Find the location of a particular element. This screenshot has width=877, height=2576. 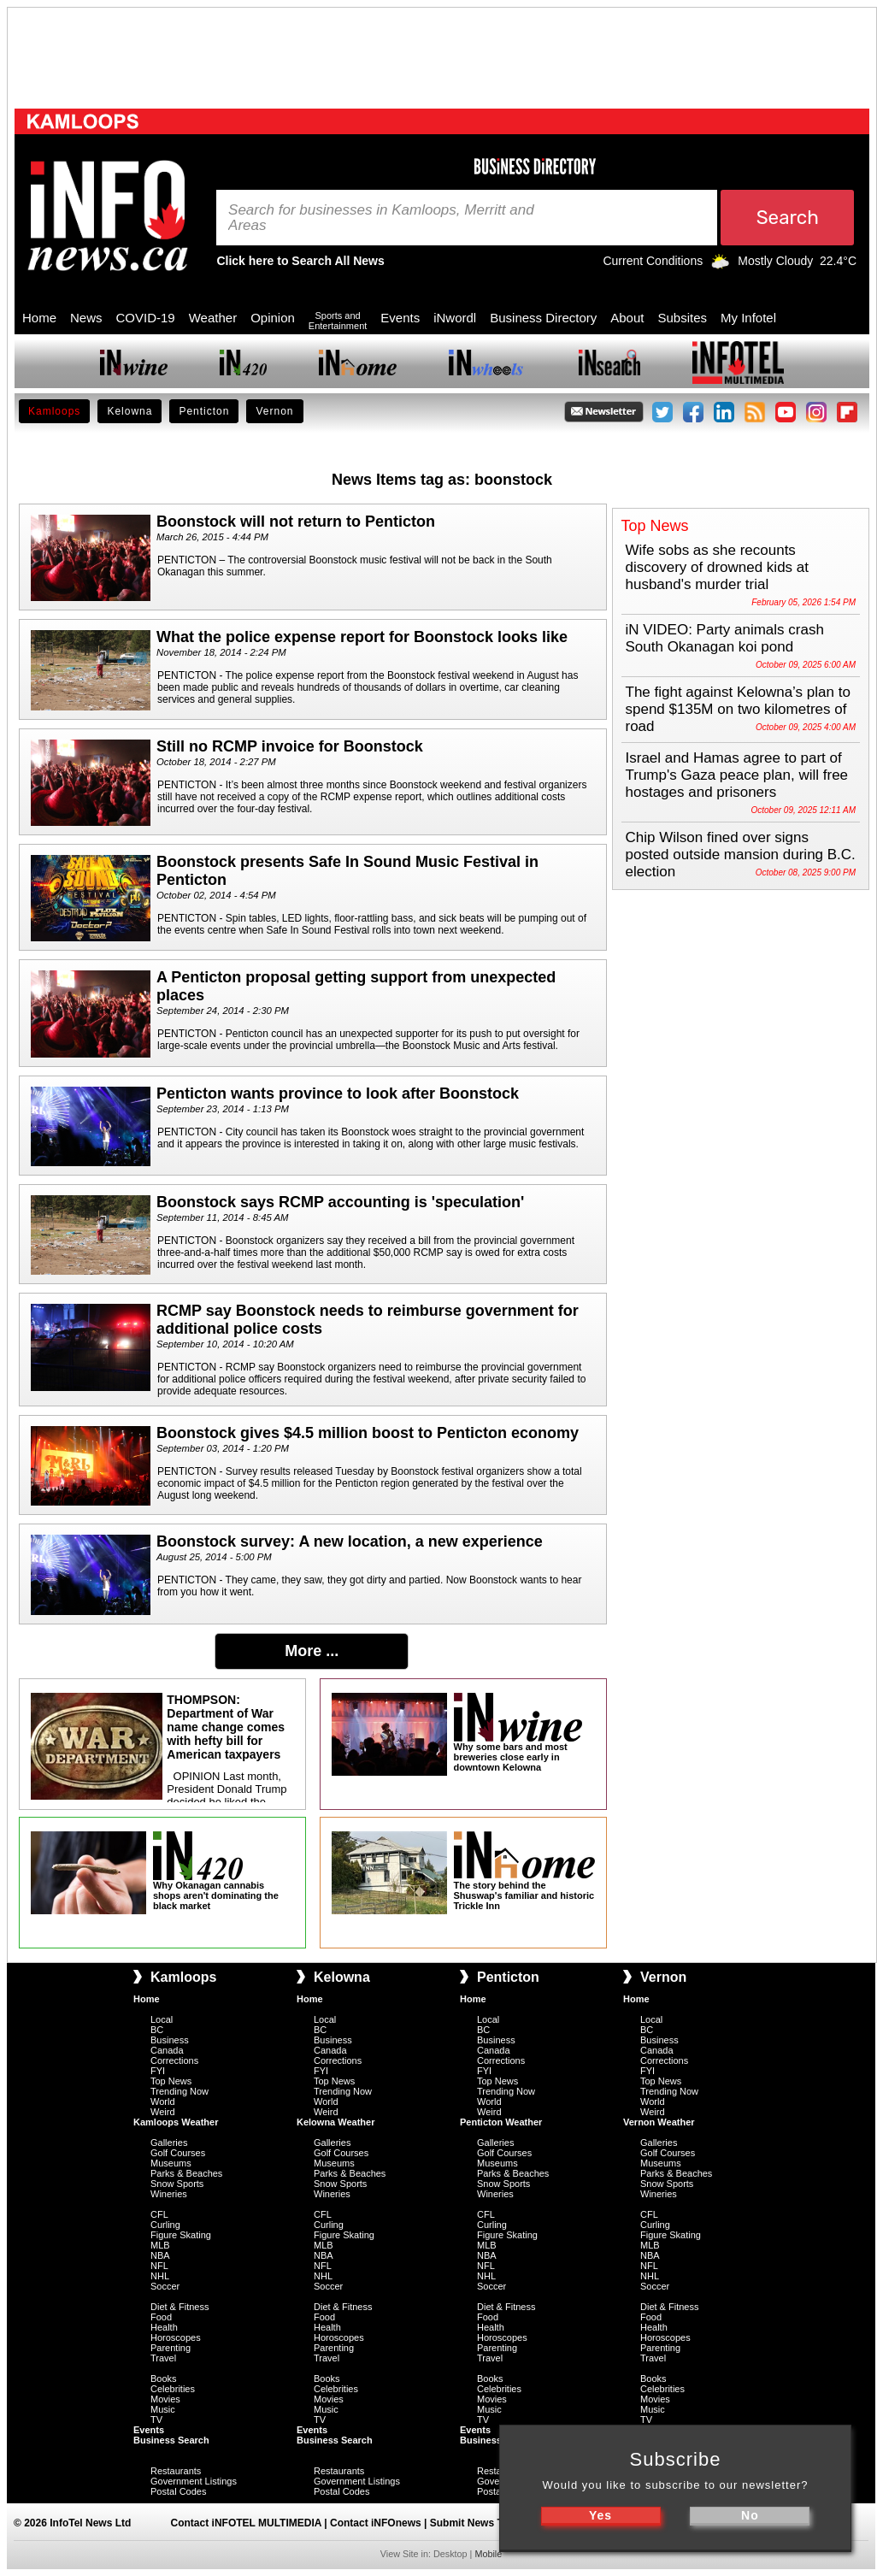

Boonstock survey: A new location, a new experience is located at coordinates (349, 1541).